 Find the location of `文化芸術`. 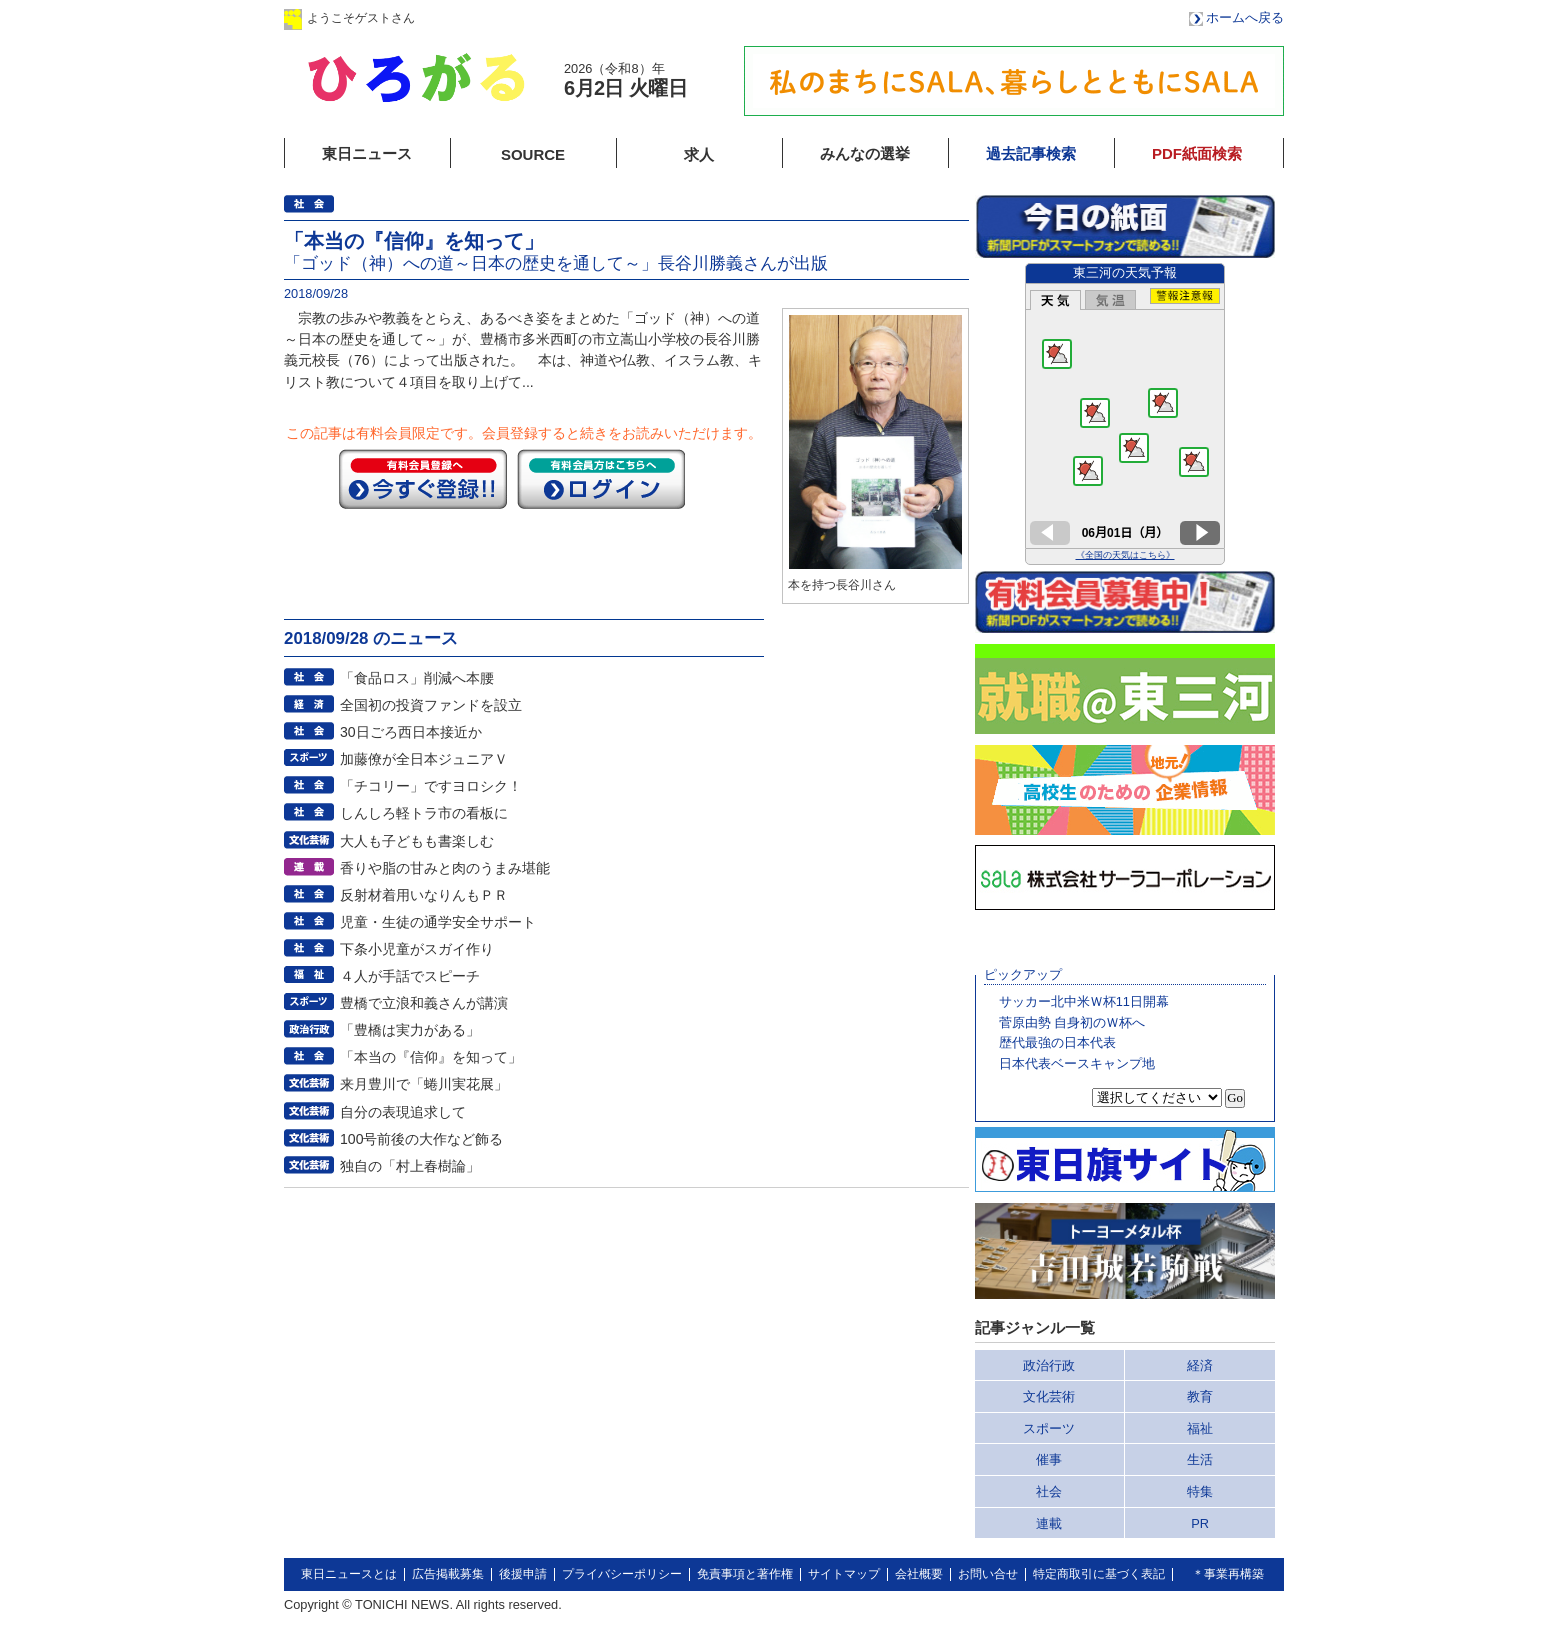

文化芸術 is located at coordinates (1049, 1396).